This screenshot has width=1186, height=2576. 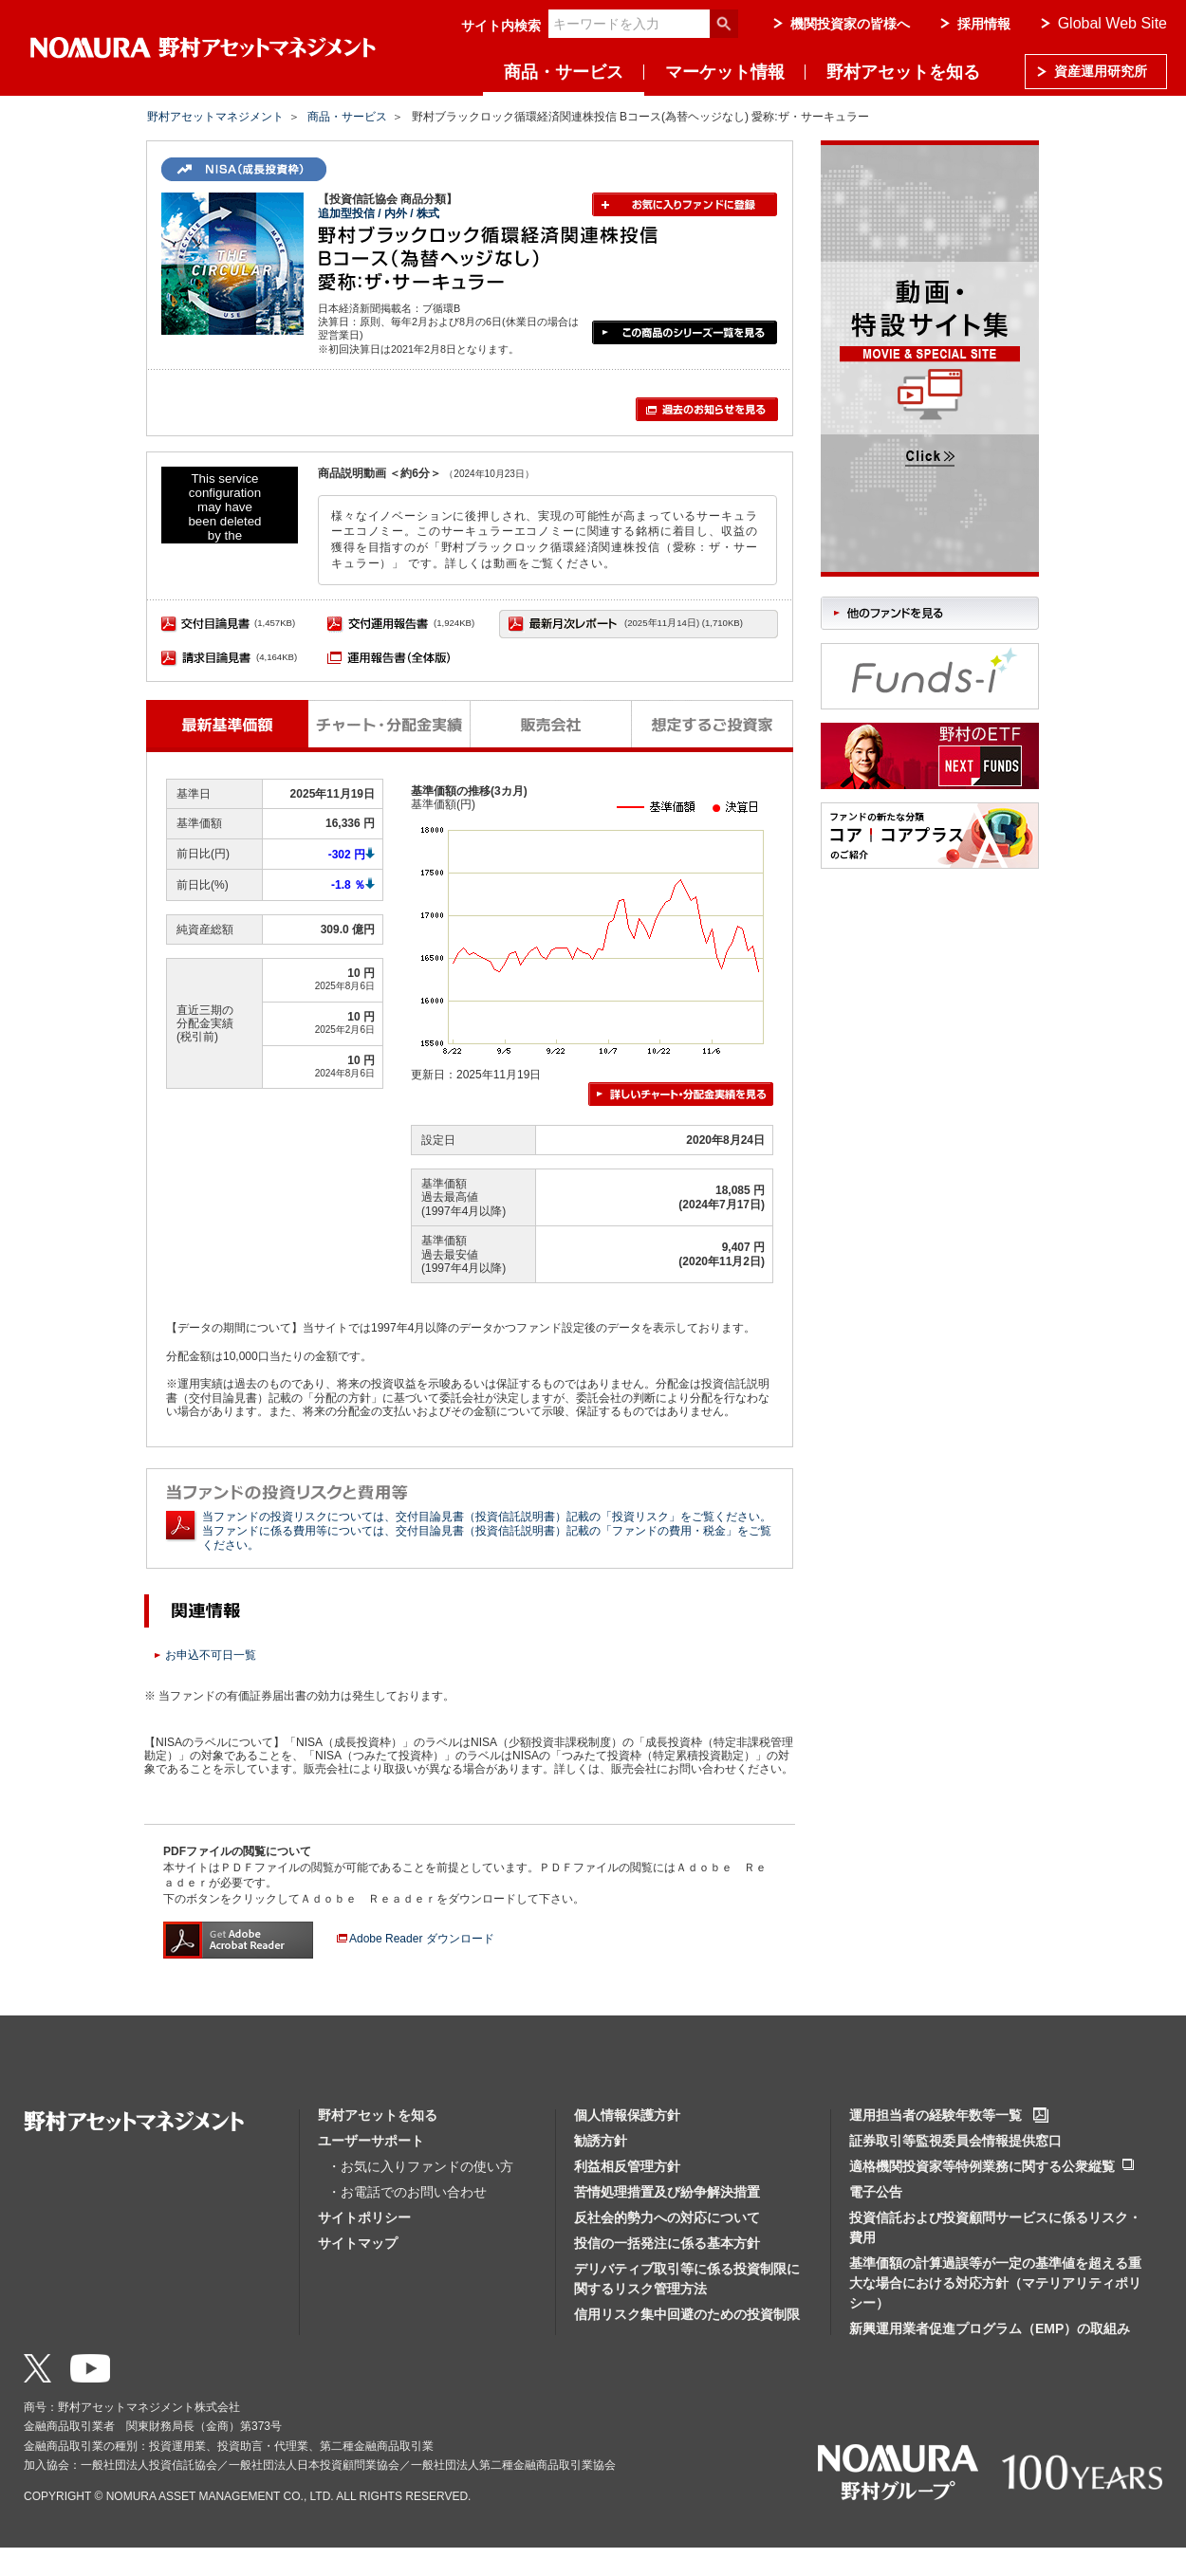 What do you see at coordinates (227, 723) in the screenshot?
I see `最新基準価額` at bounding box center [227, 723].